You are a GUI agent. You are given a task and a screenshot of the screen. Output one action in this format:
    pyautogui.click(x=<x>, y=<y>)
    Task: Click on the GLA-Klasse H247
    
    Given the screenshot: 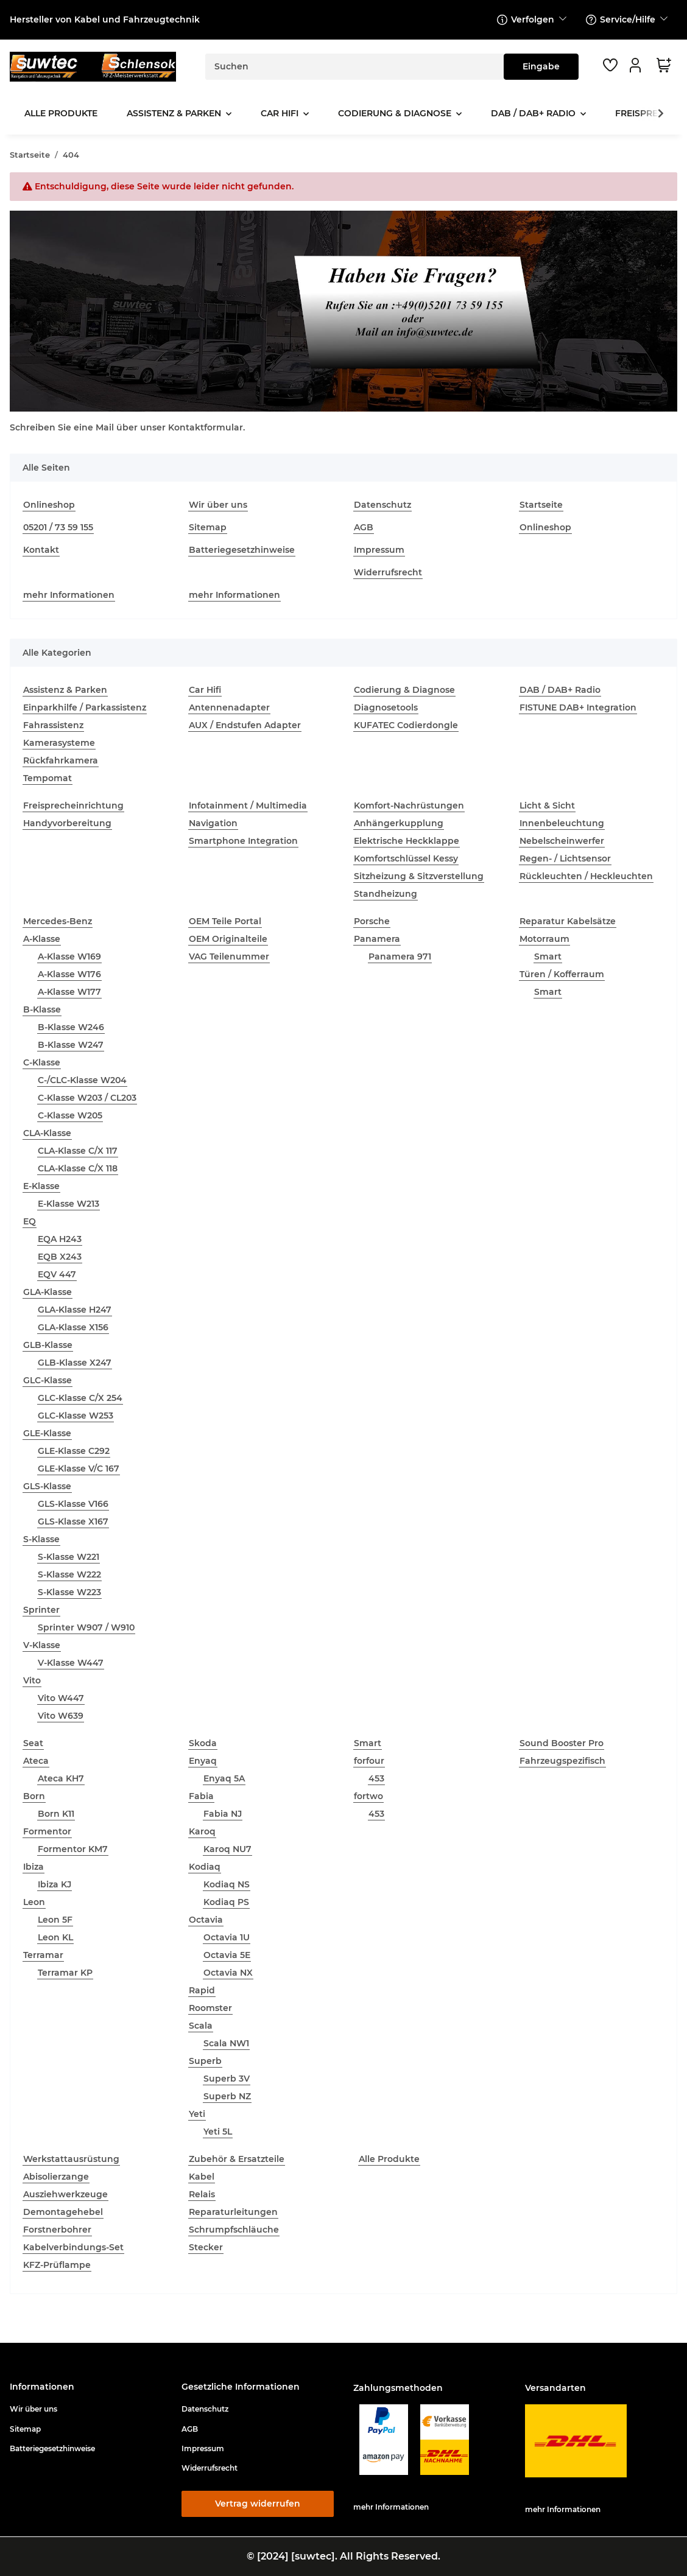 What is the action you would take?
    pyautogui.click(x=74, y=1309)
    